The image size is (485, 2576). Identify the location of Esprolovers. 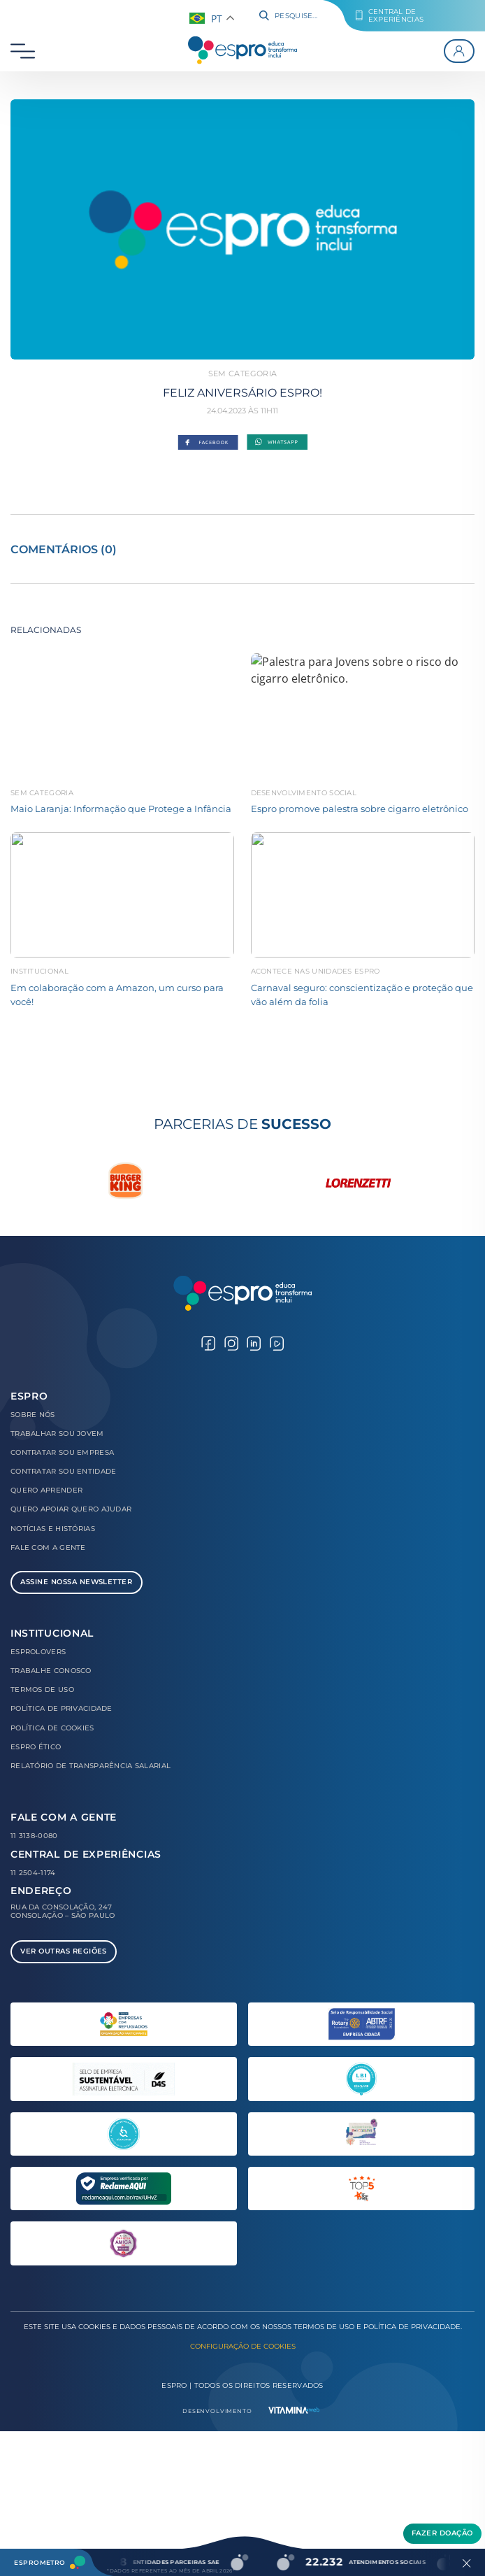
(38, 1652).